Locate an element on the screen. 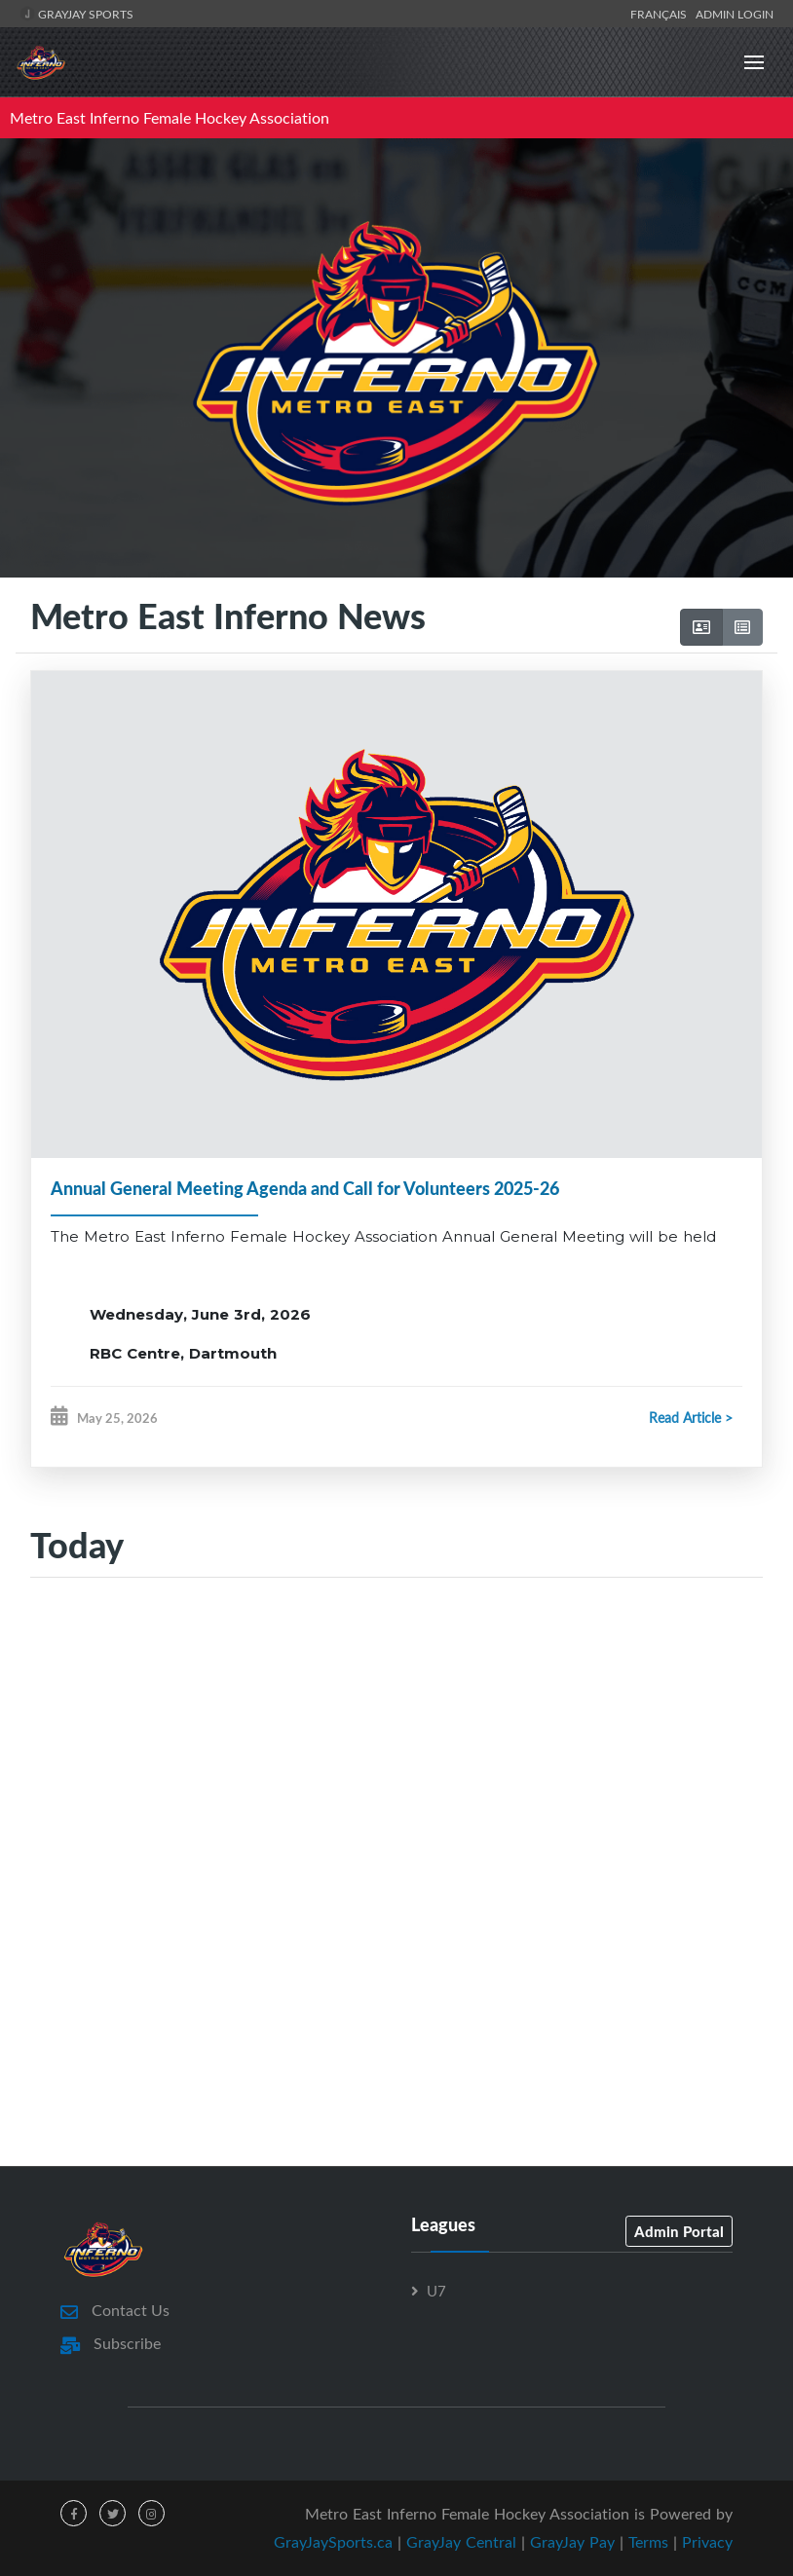 The width and height of the screenshot is (793, 2576). [Advertisement] is located at coordinates (396, 1760).